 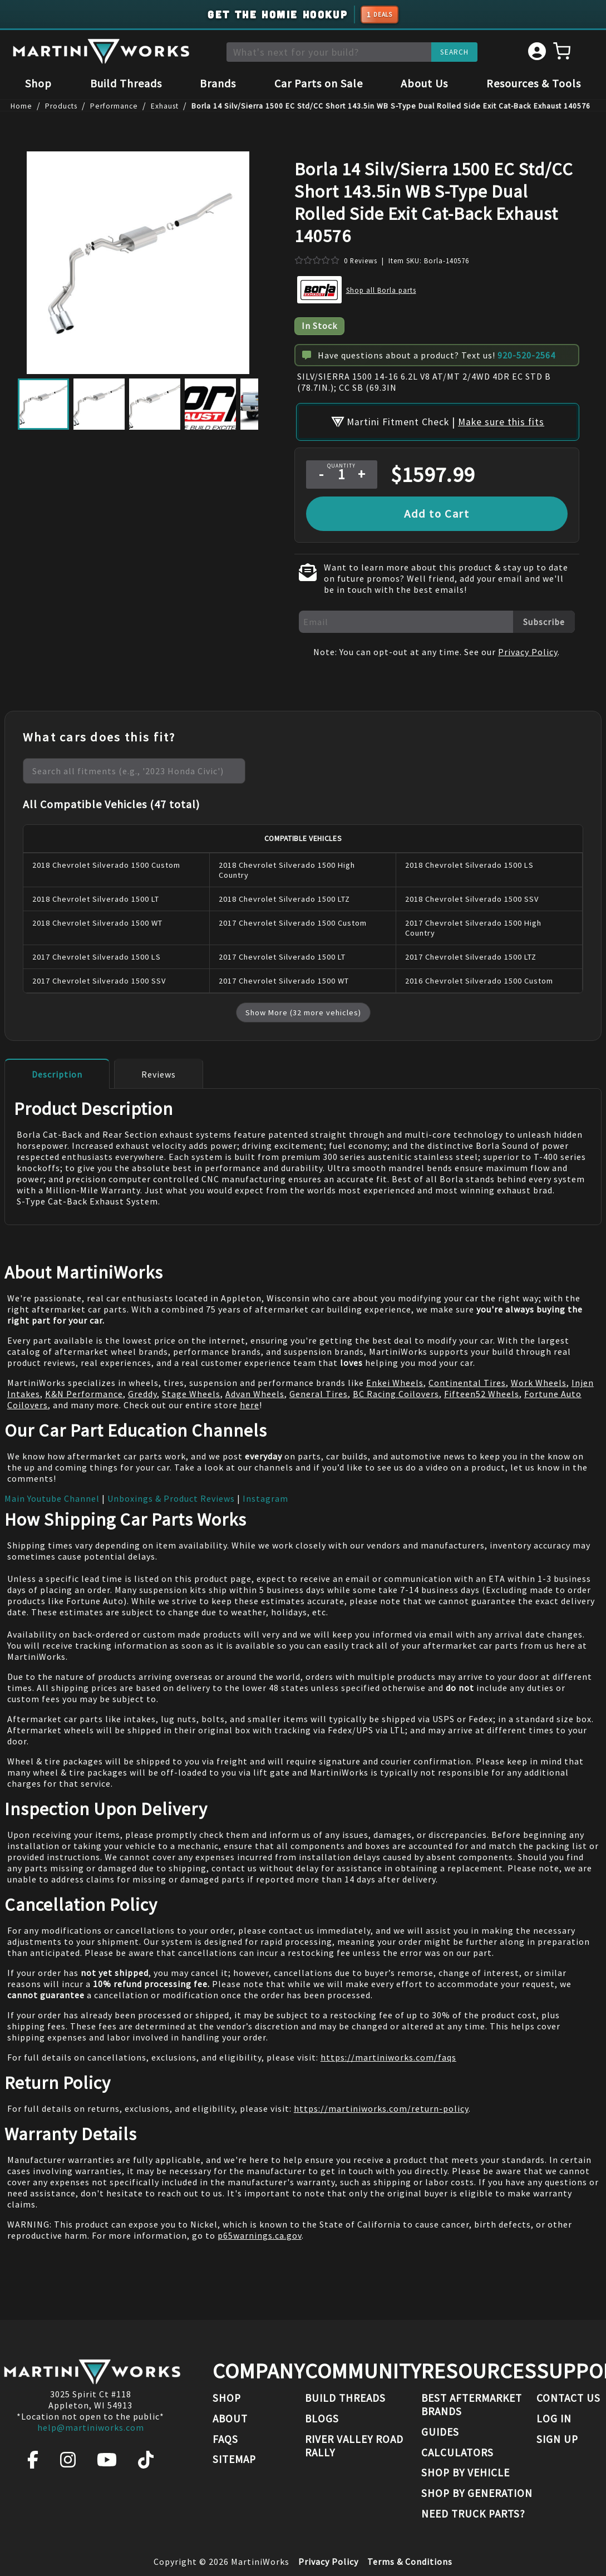 I want to click on Blogs, so click(x=322, y=2418).